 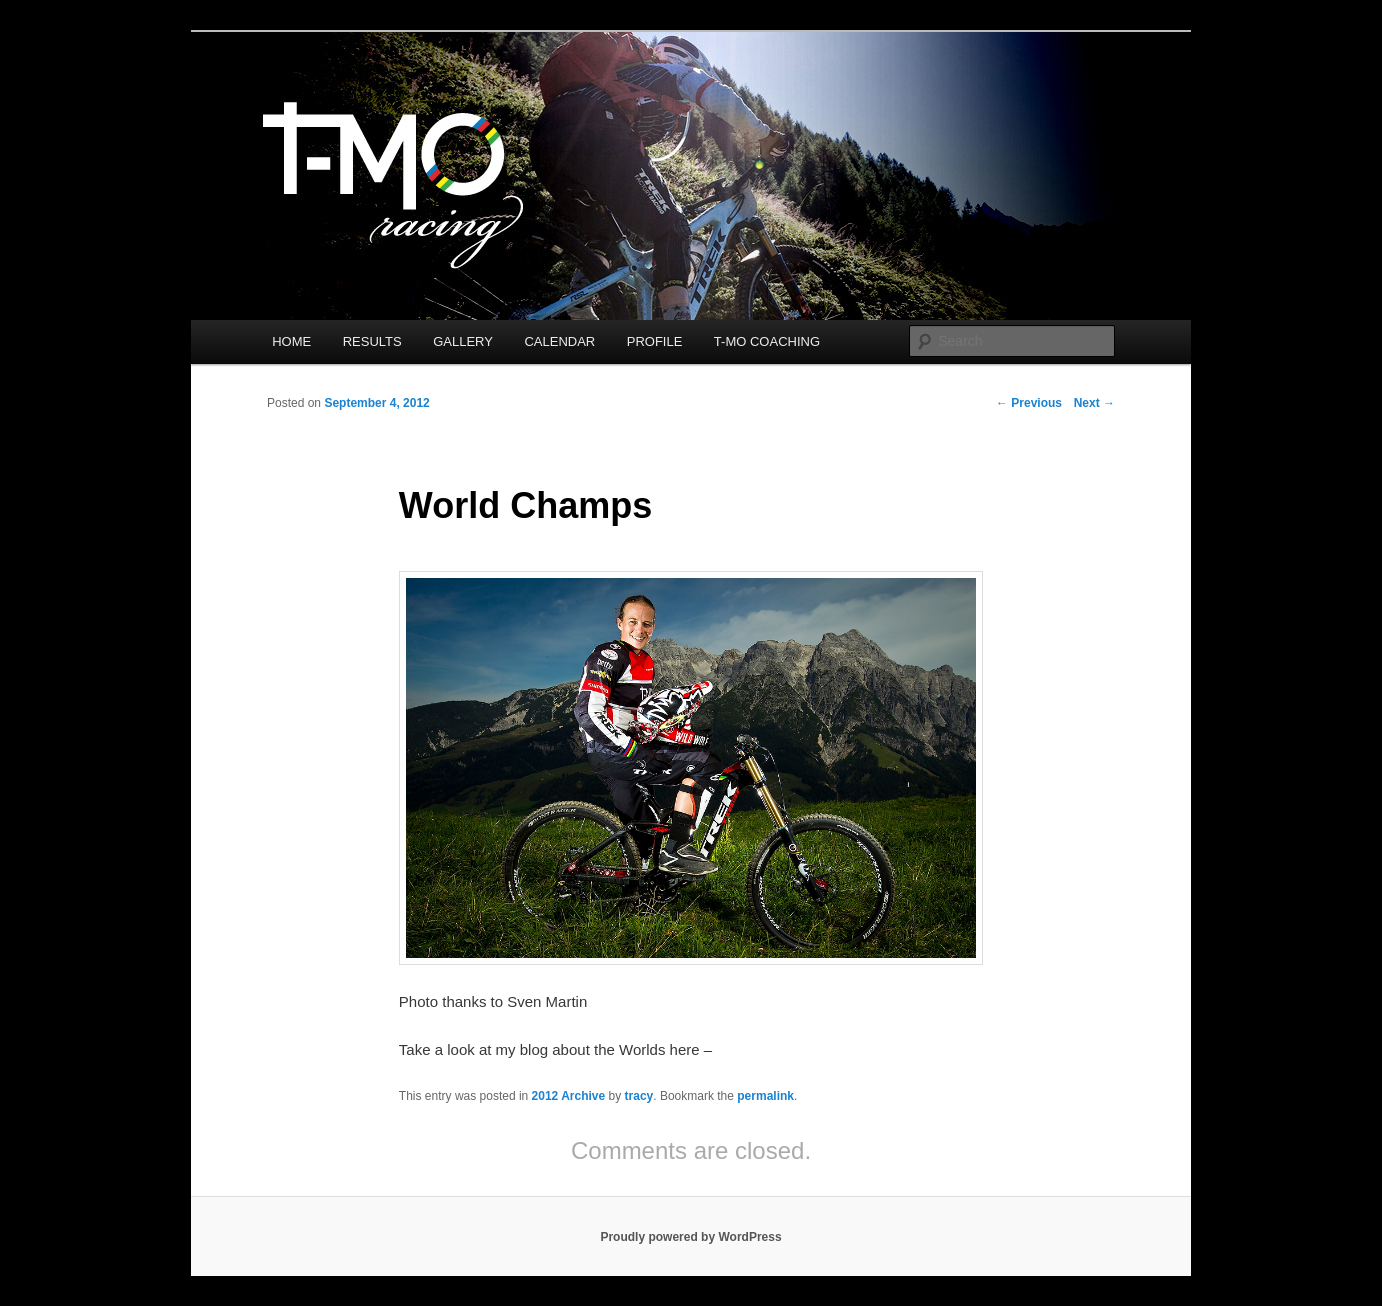 I want to click on tracy, so click(x=639, y=1096).